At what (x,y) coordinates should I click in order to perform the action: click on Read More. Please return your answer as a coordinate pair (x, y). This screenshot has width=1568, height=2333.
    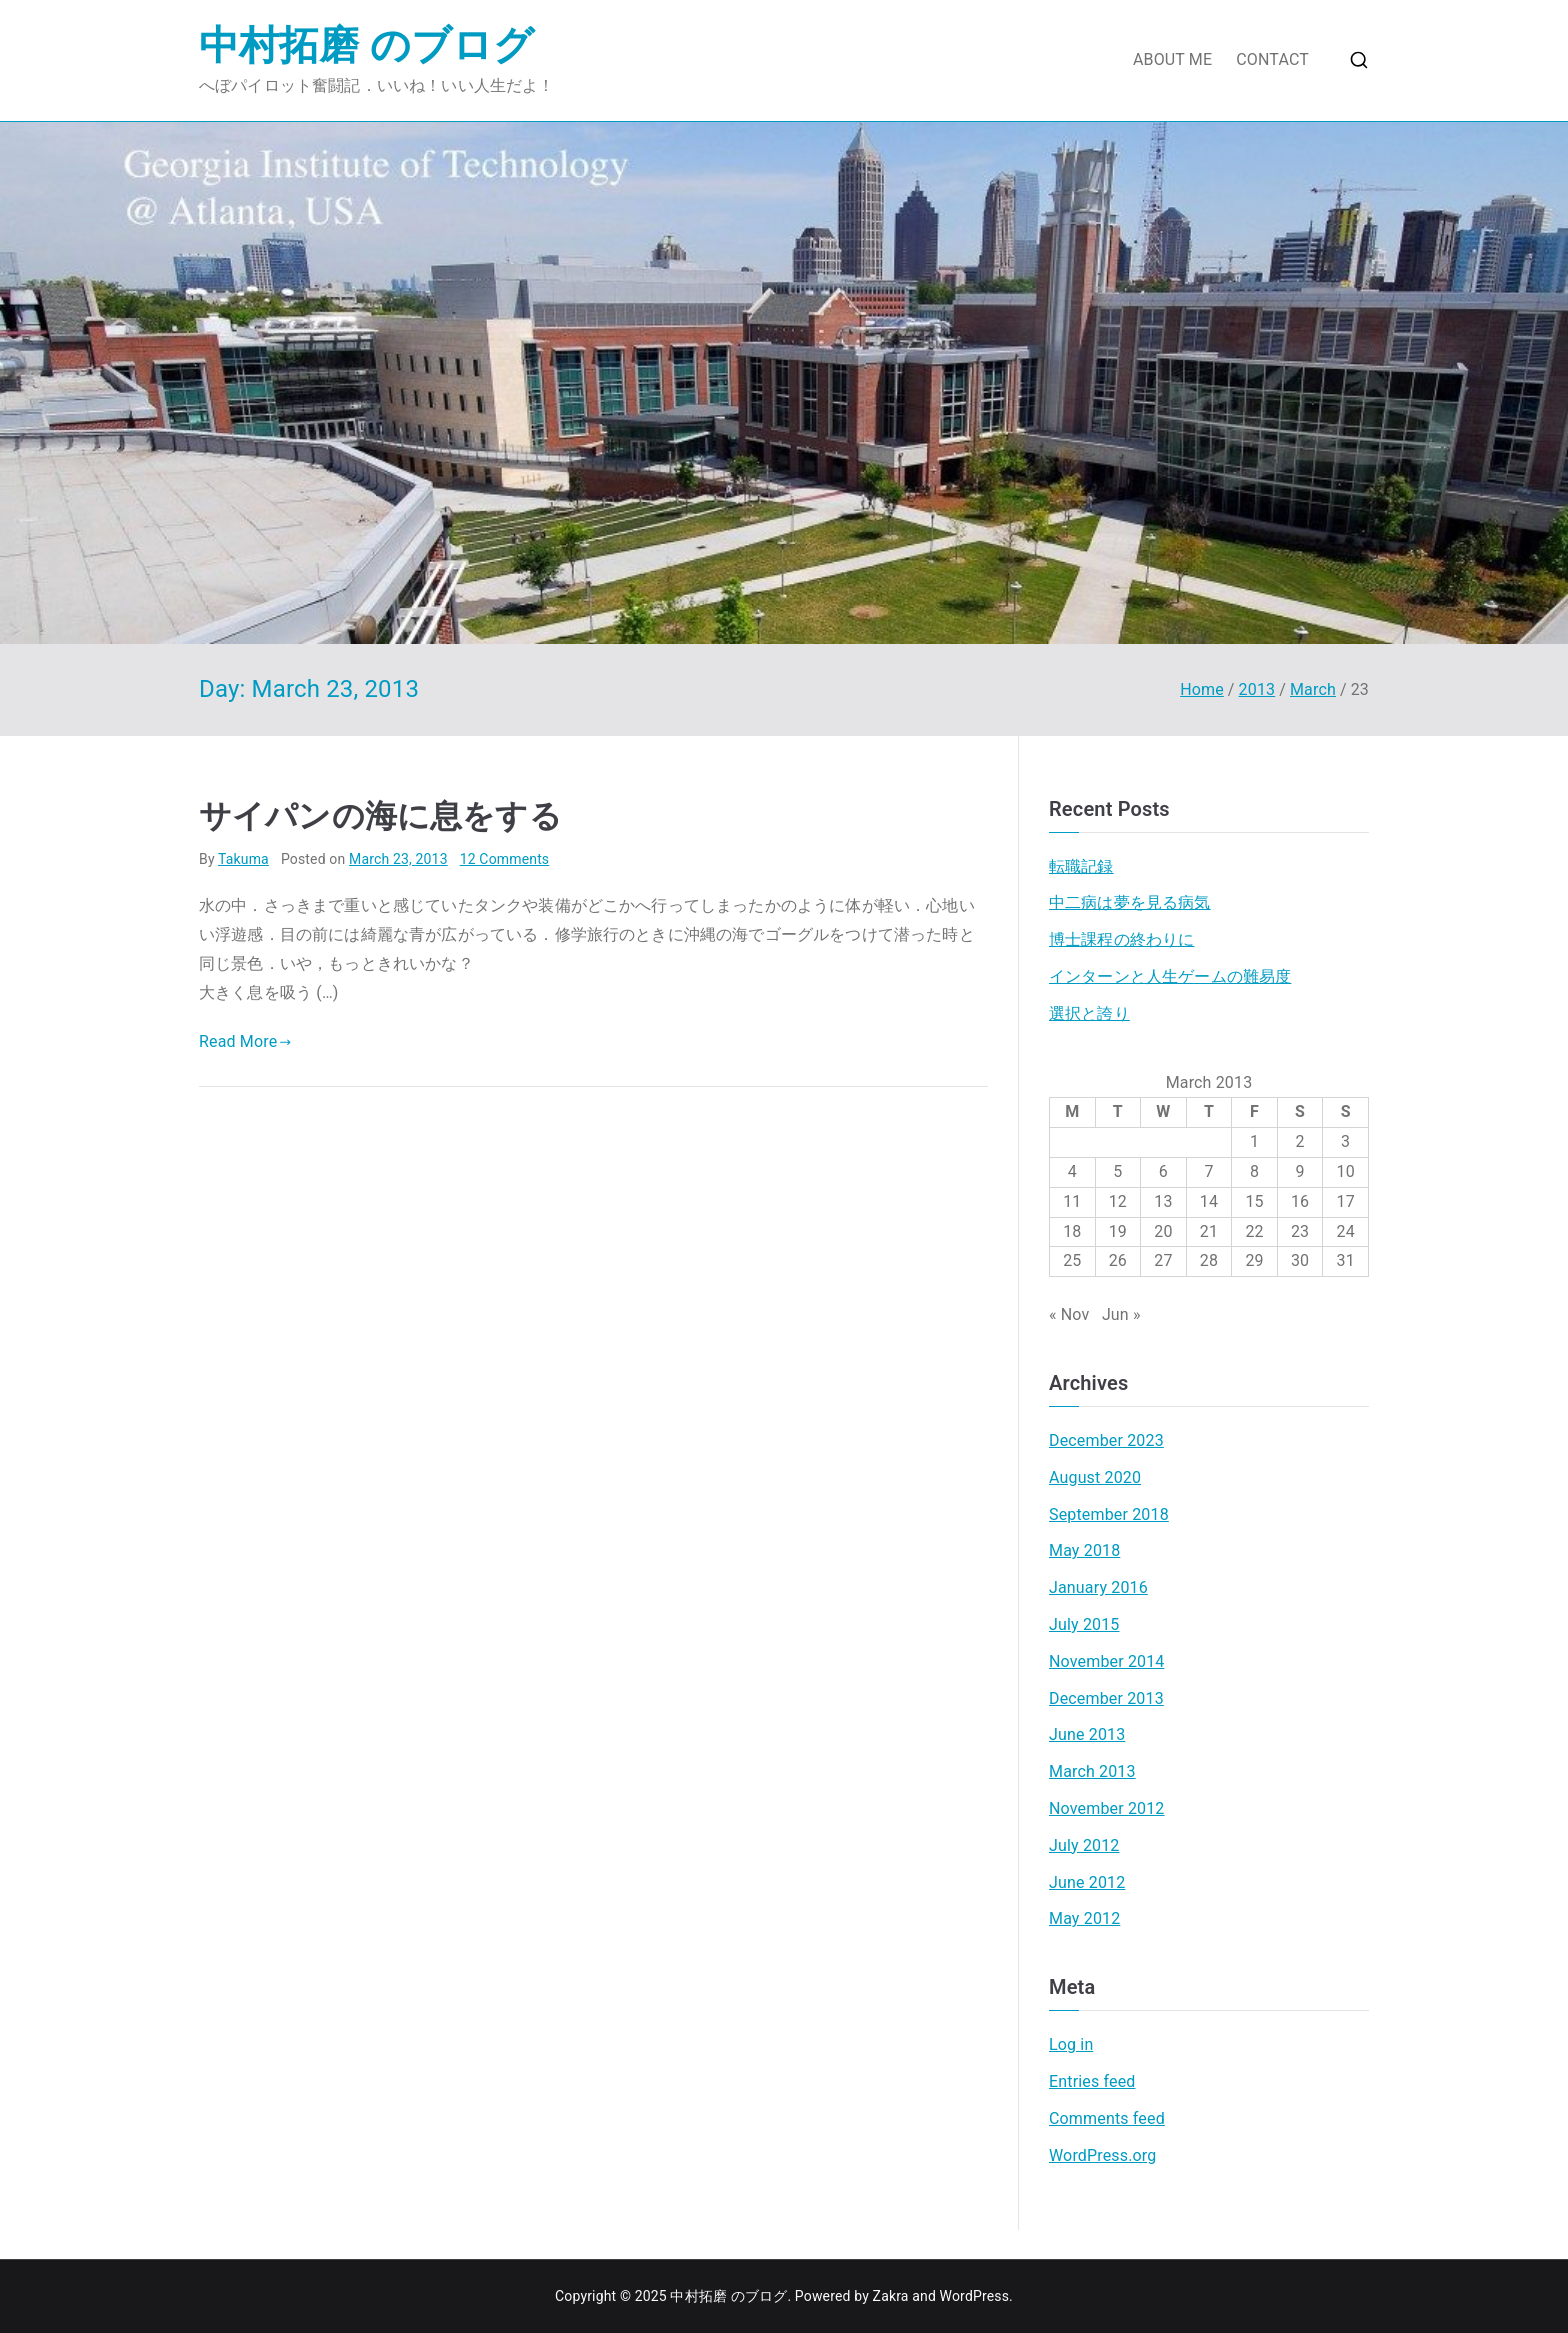
    Looking at the image, I should click on (245, 1041).